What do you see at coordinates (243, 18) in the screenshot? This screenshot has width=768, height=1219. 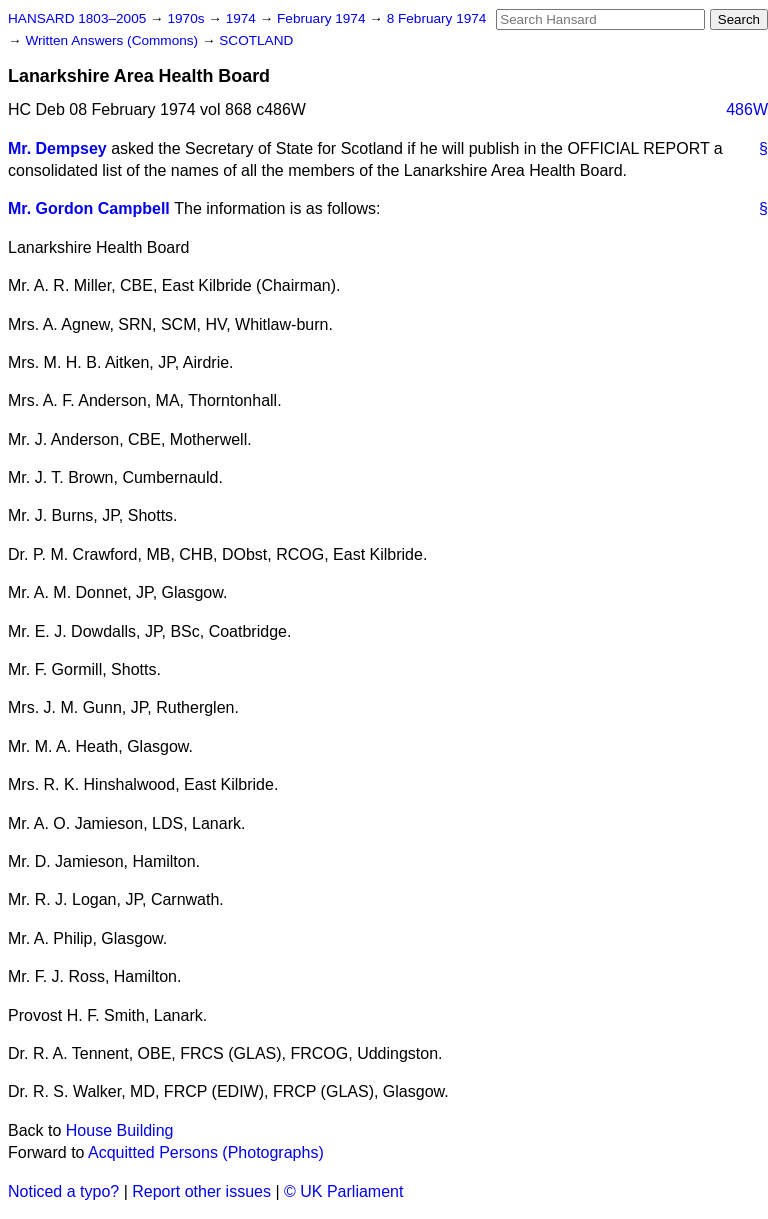 I see `1974` at bounding box center [243, 18].